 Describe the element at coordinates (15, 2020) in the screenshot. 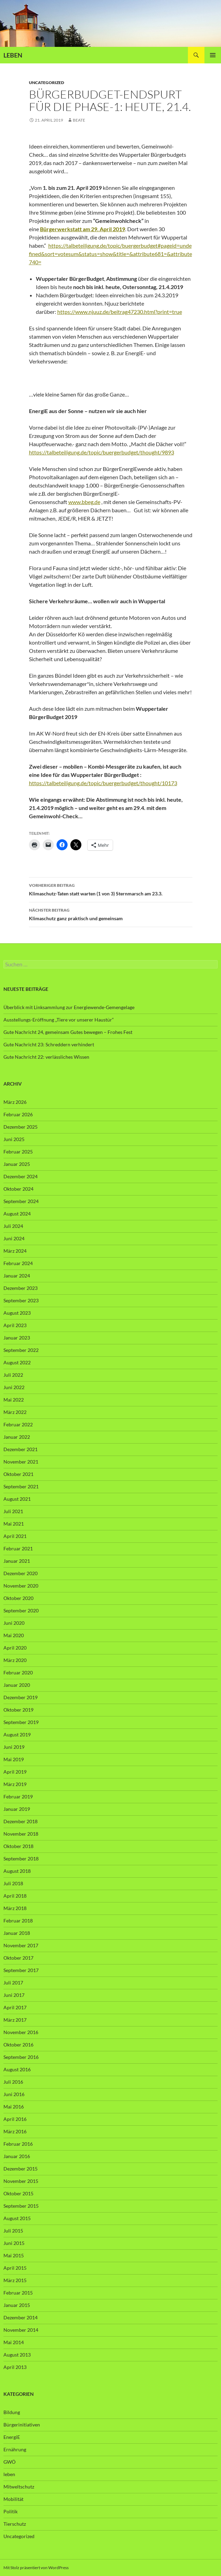

I see `März 2017` at that location.